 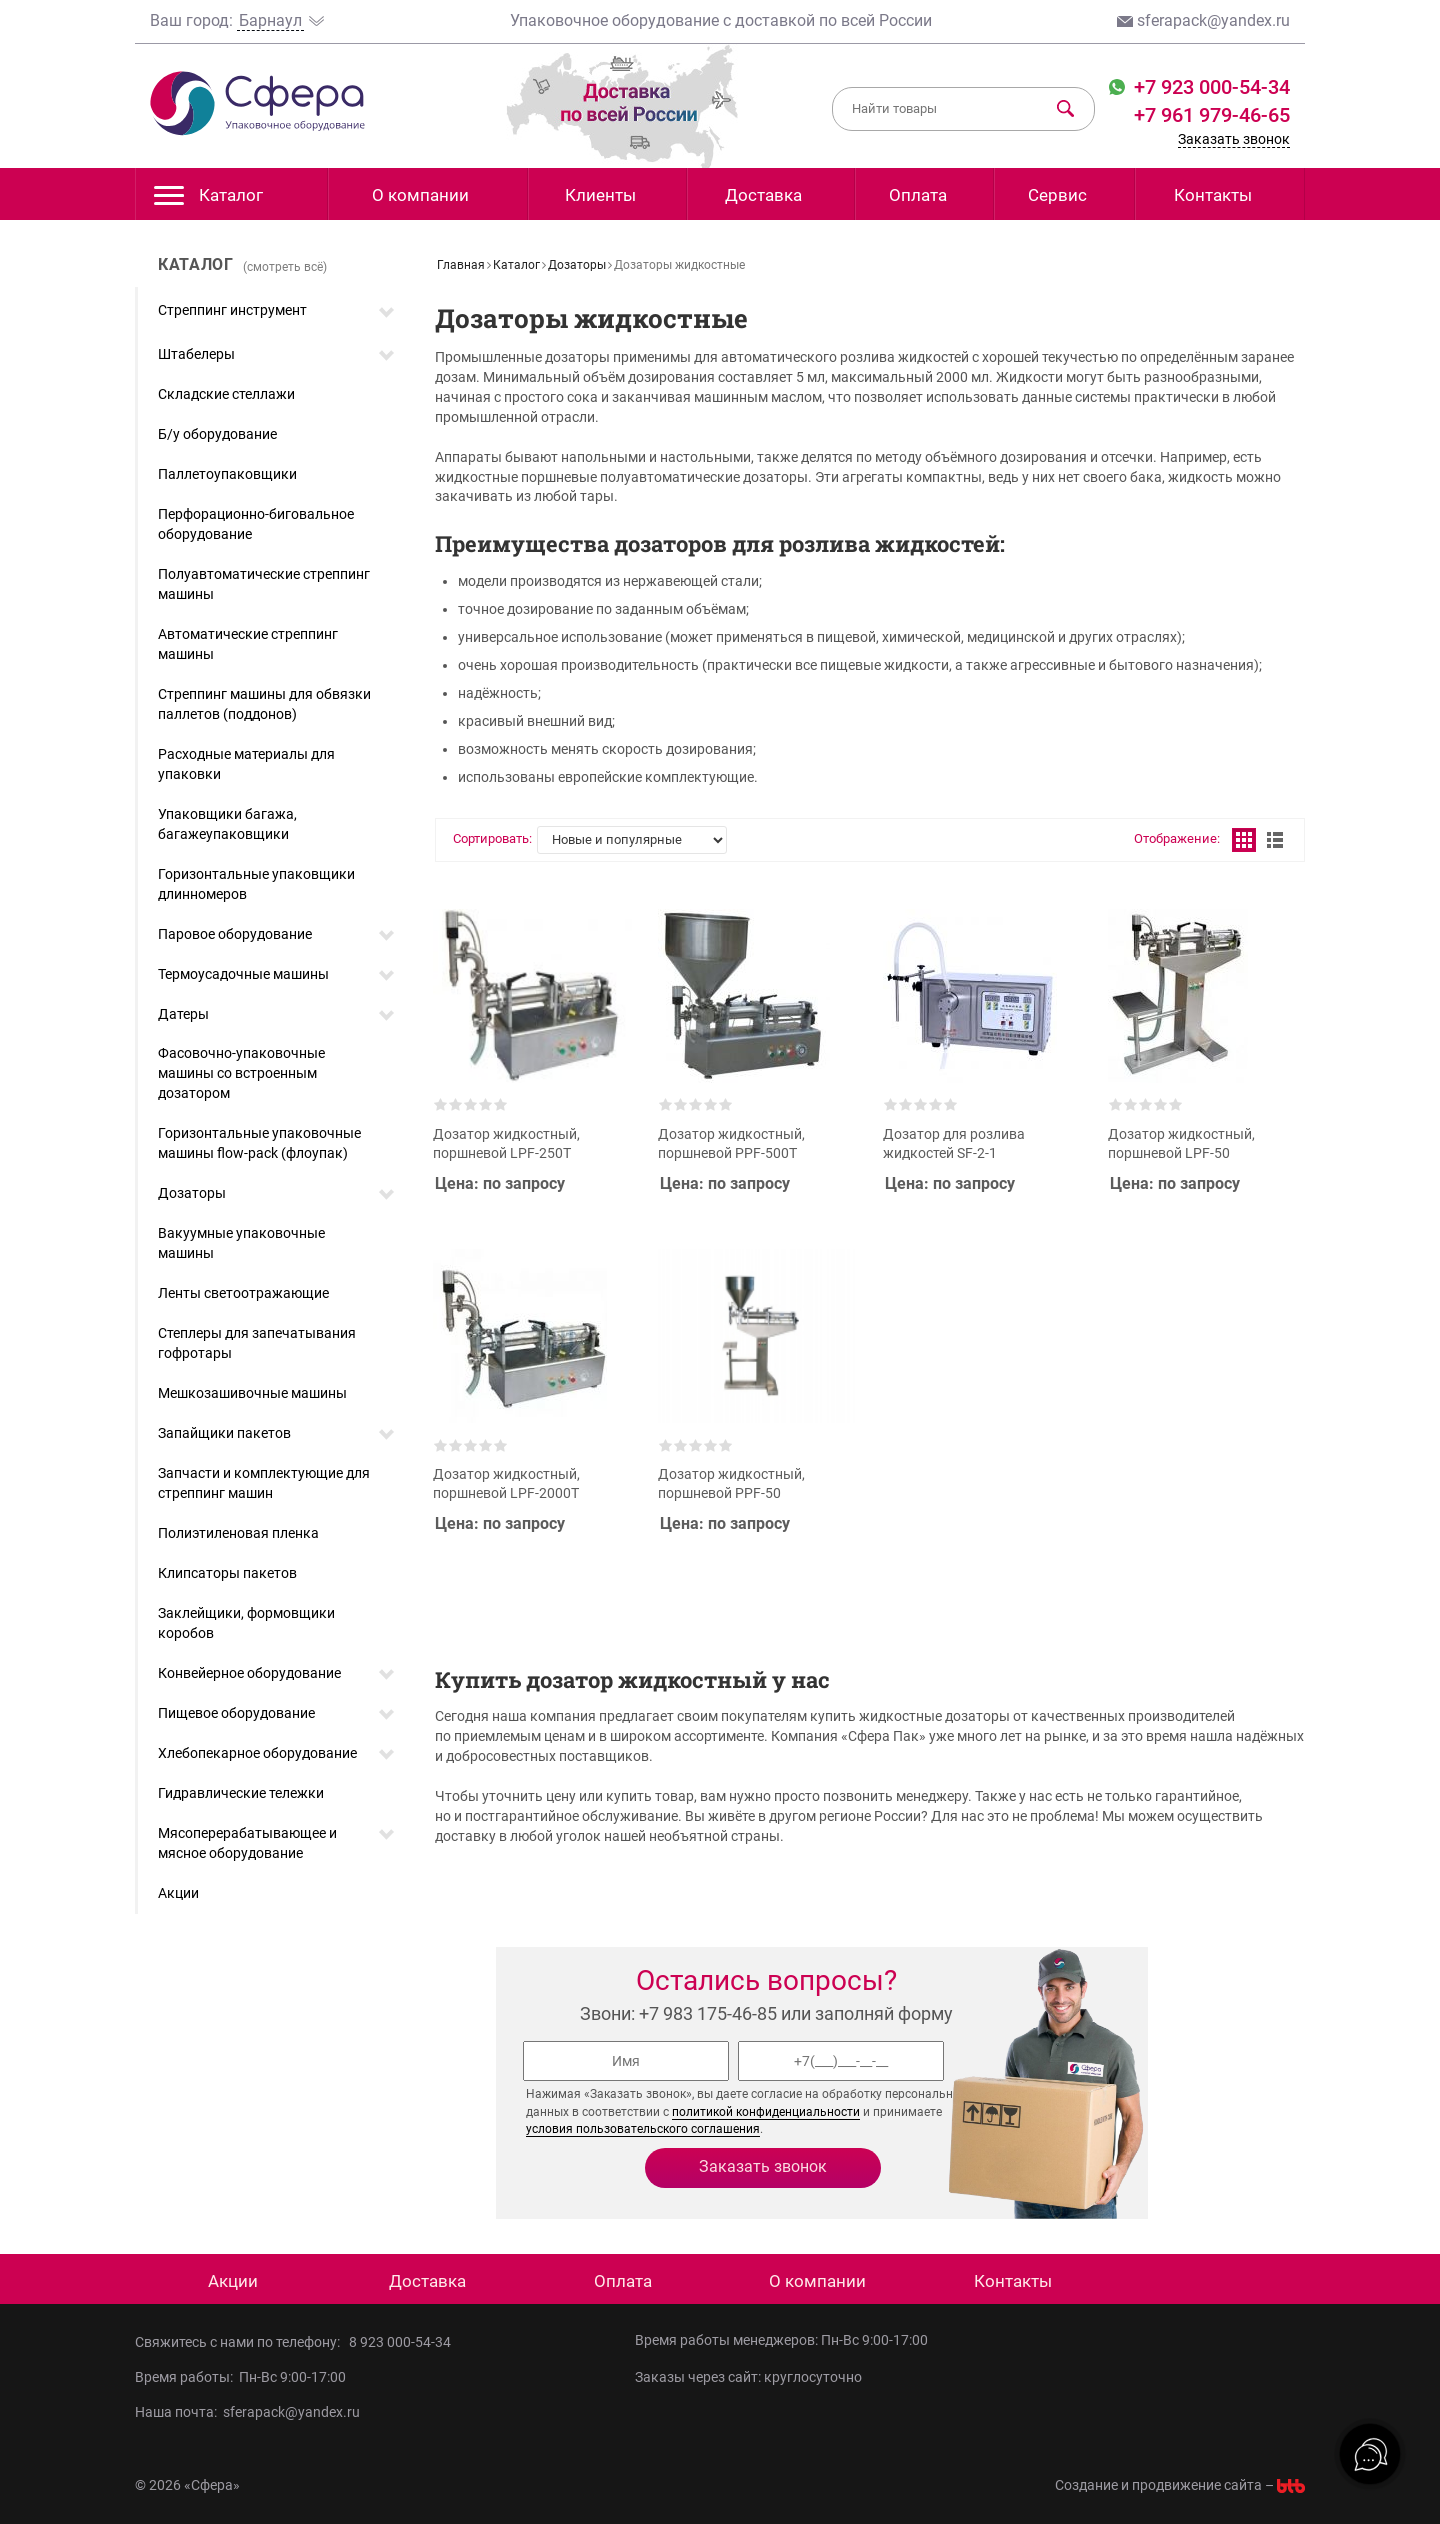 I want to click on Термоусадочные машины, so click(x=243, y=974).